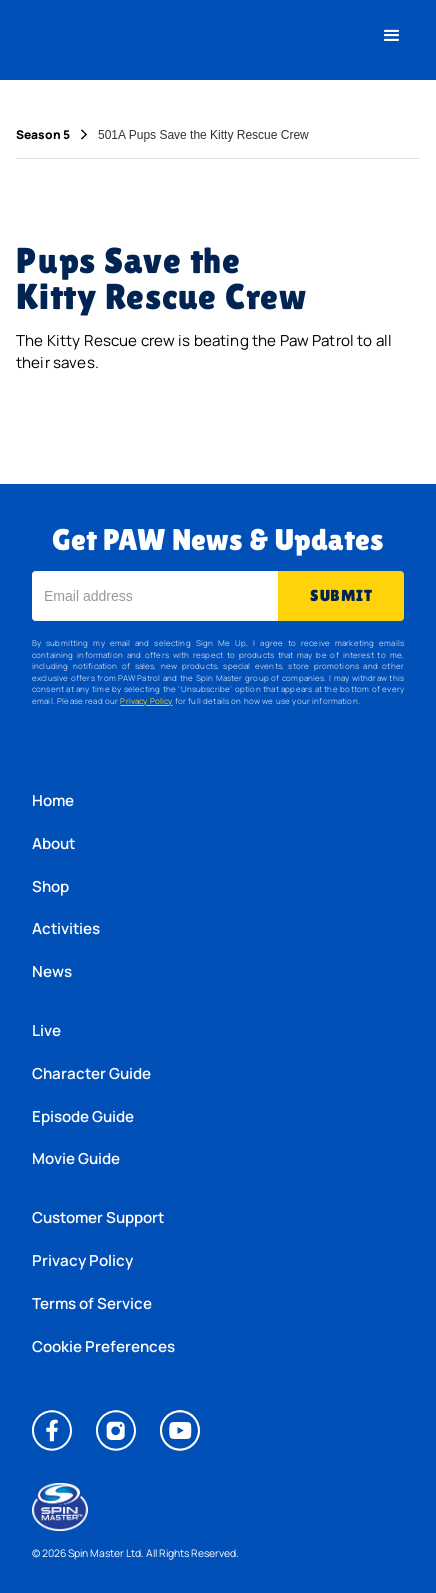 Image resolution: width=436 pixels, height=1593 pixels. What do you see at coordinates (83, 1116) in the screenshot?
I see `Episode Guide` at bounding box center [83, 1116].